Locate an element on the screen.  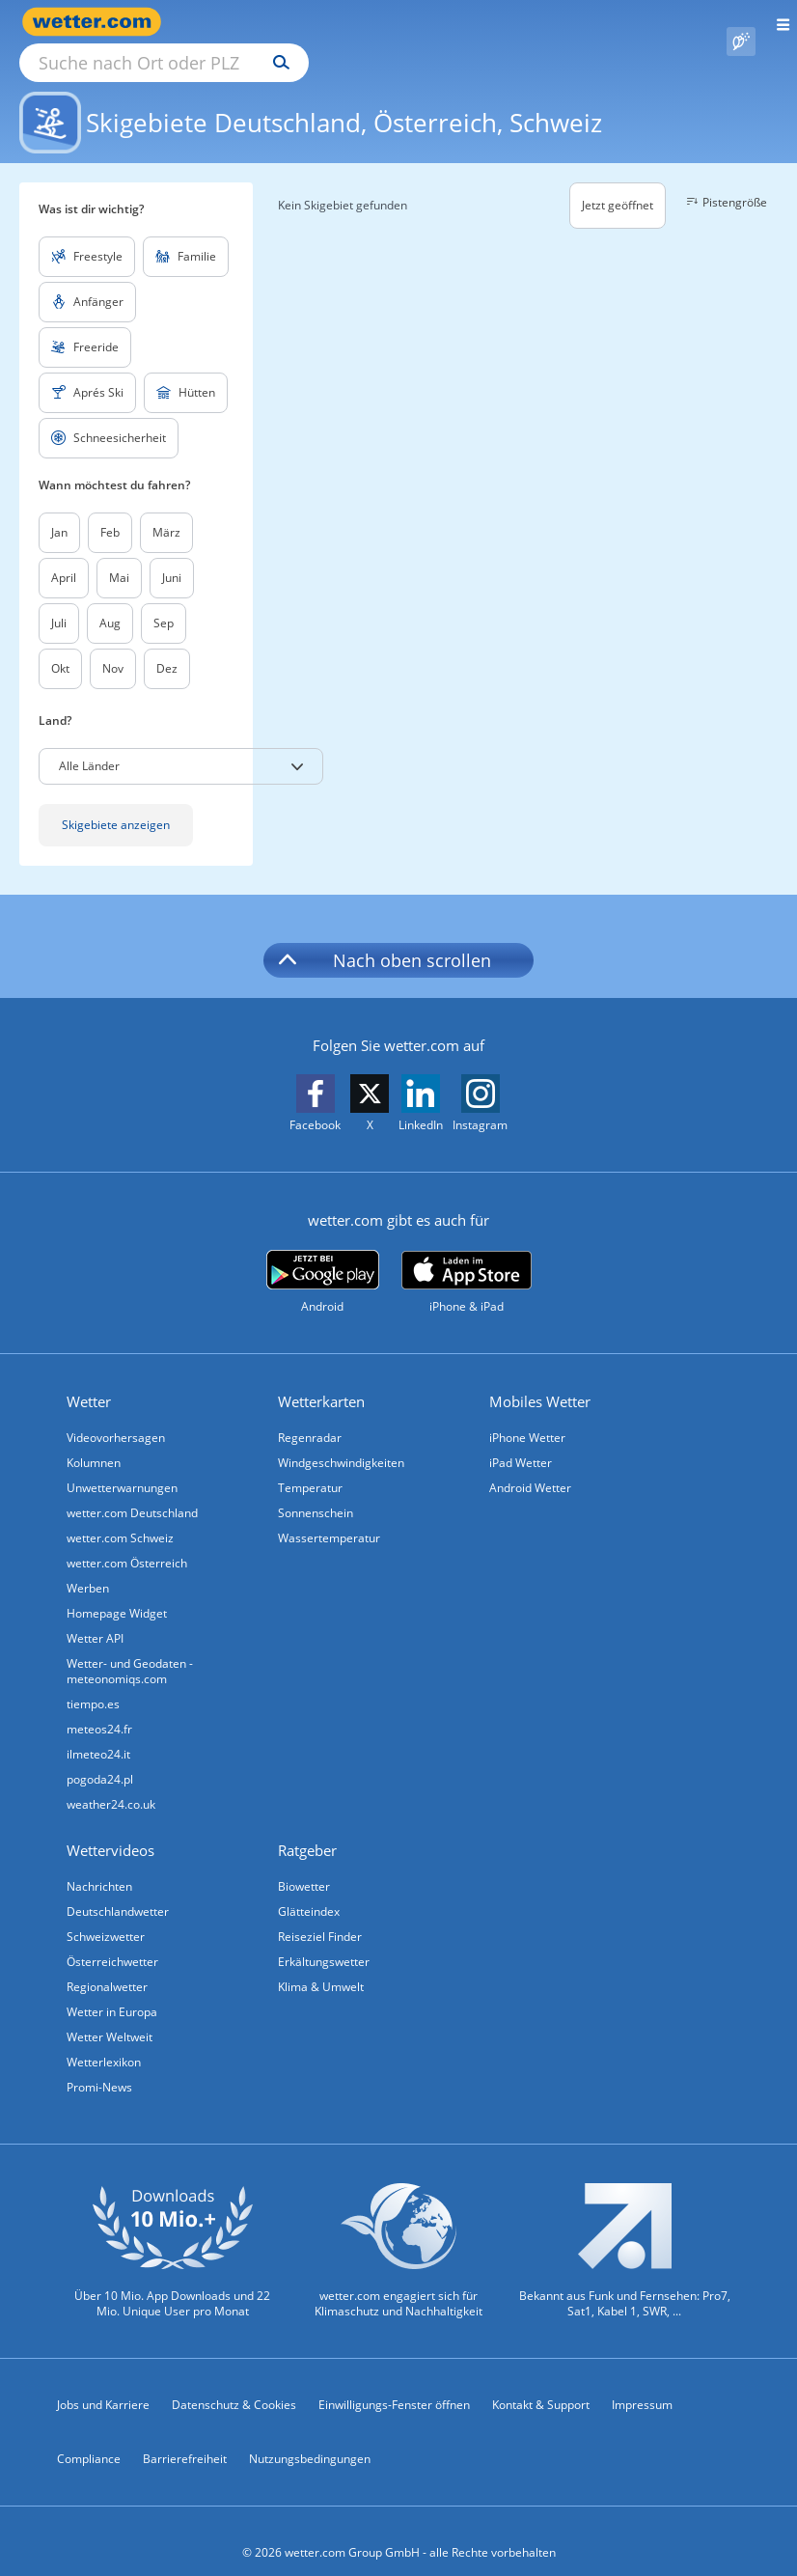
Datenschutz & Cookies [Datenschutz und Cookies] is located at coordinates (234, 2382).